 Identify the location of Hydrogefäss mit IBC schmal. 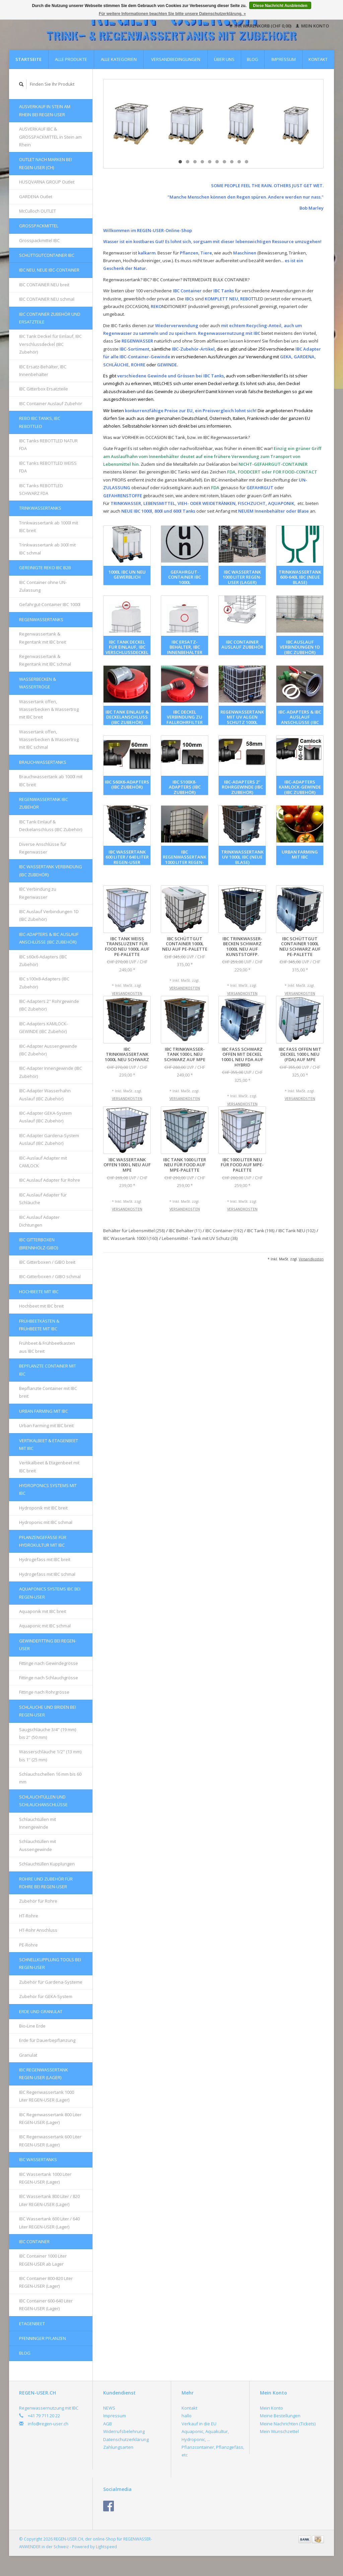
(47, 1574).